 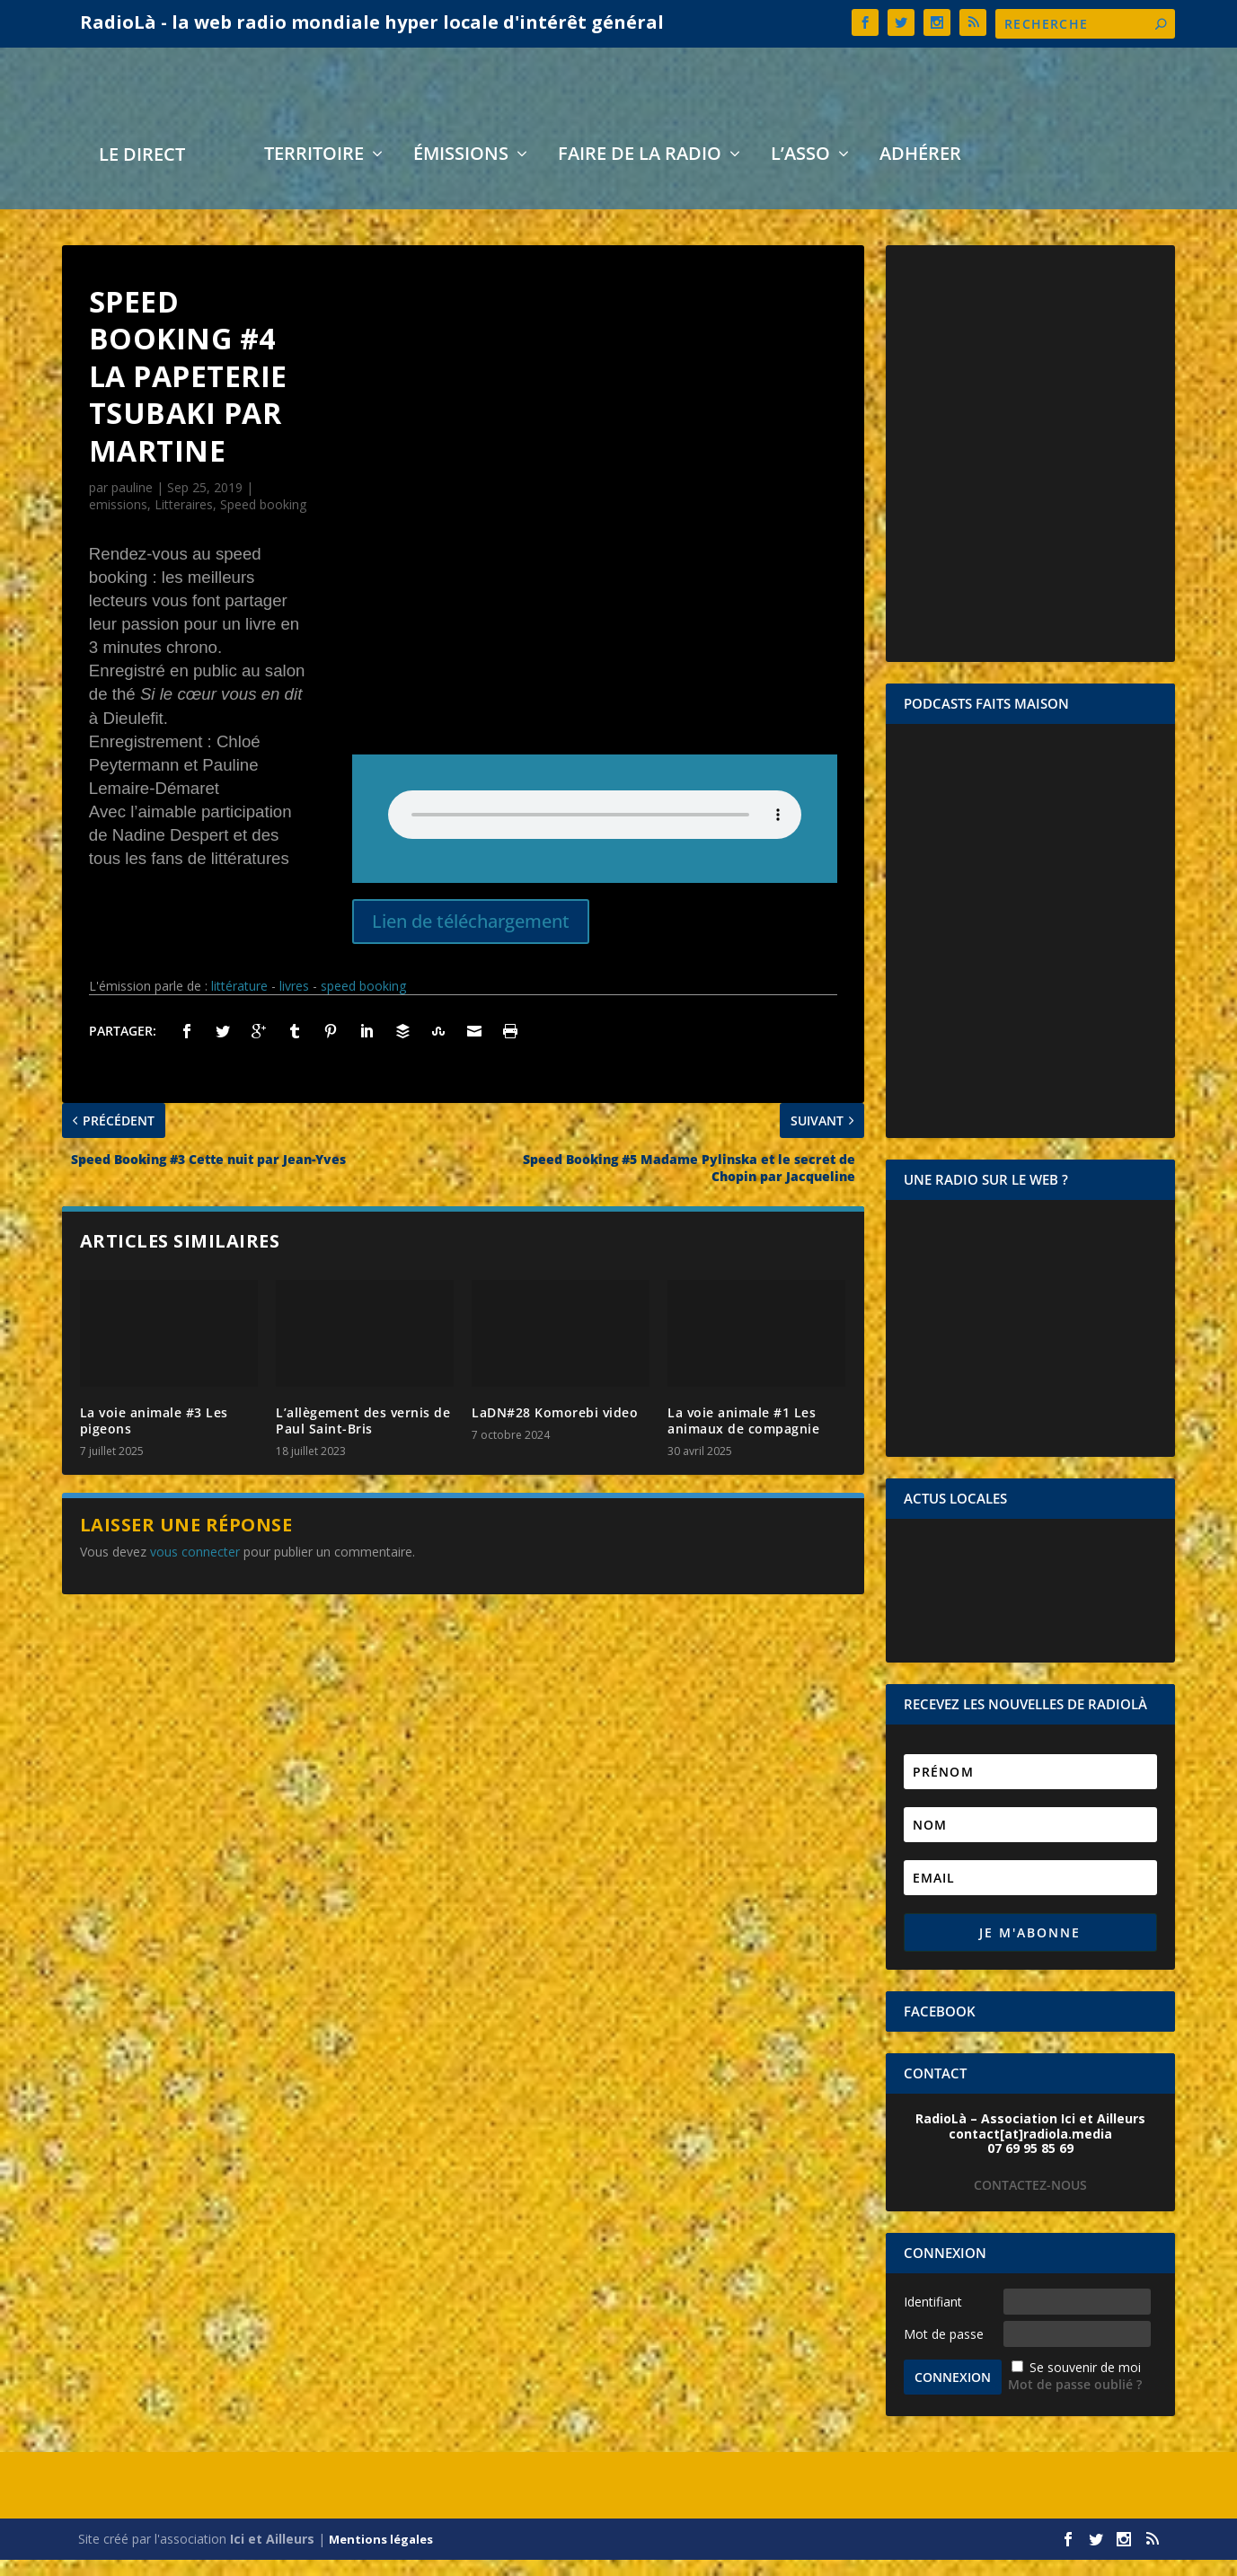 What do you see at coordinates (381, 2555) in the screenshot?
I see `Mentions légales` at bounding box center [381, 2555].